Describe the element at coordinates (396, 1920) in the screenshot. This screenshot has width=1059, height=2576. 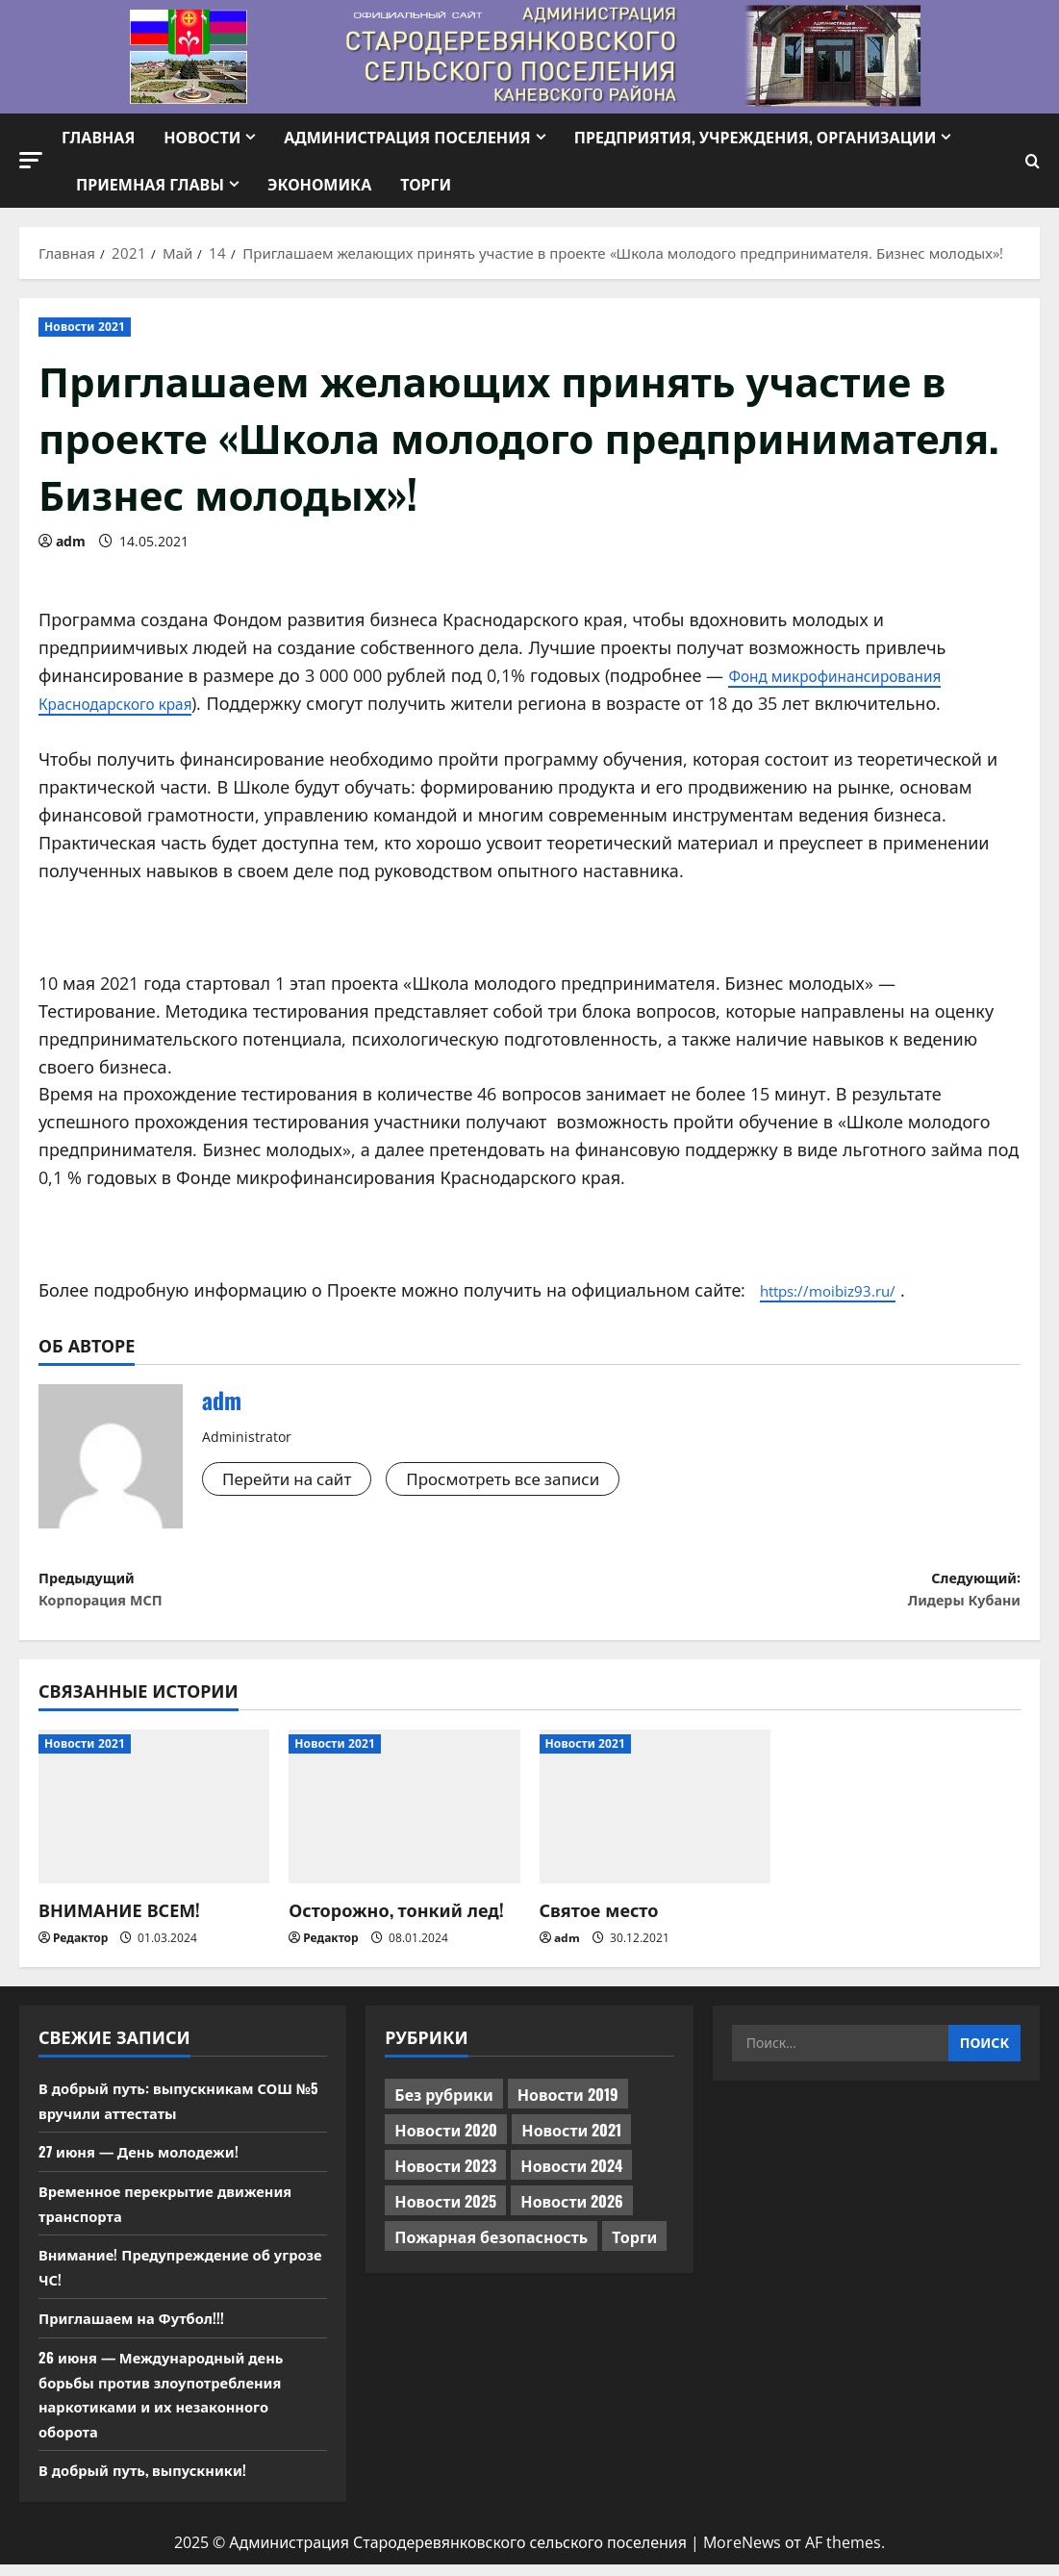
I see `Осторожно, тонкий лед!` at that location.